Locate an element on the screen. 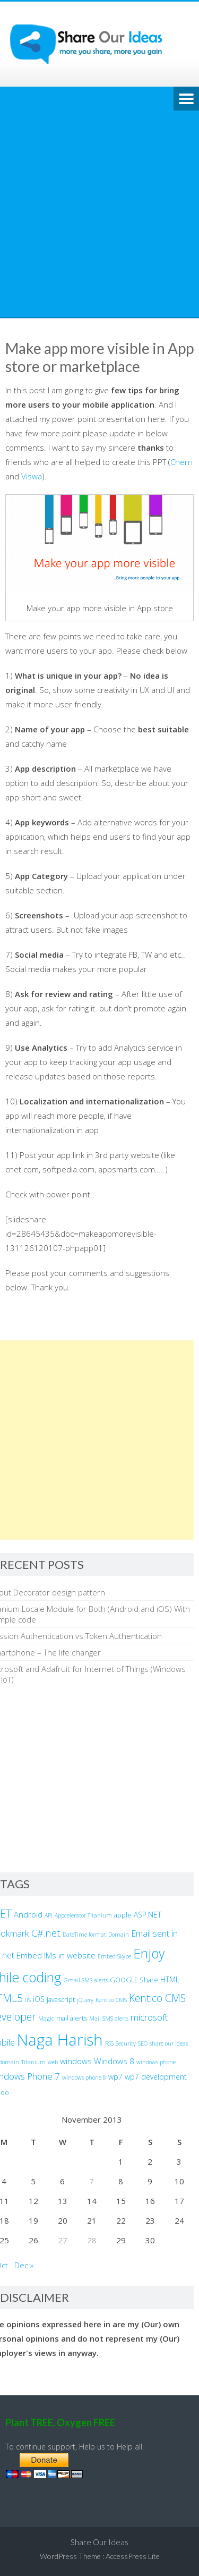 This screenshot has width=199, height=2576. wp7 [wp7 (4 items)] is located at coordinates (115, 2077).